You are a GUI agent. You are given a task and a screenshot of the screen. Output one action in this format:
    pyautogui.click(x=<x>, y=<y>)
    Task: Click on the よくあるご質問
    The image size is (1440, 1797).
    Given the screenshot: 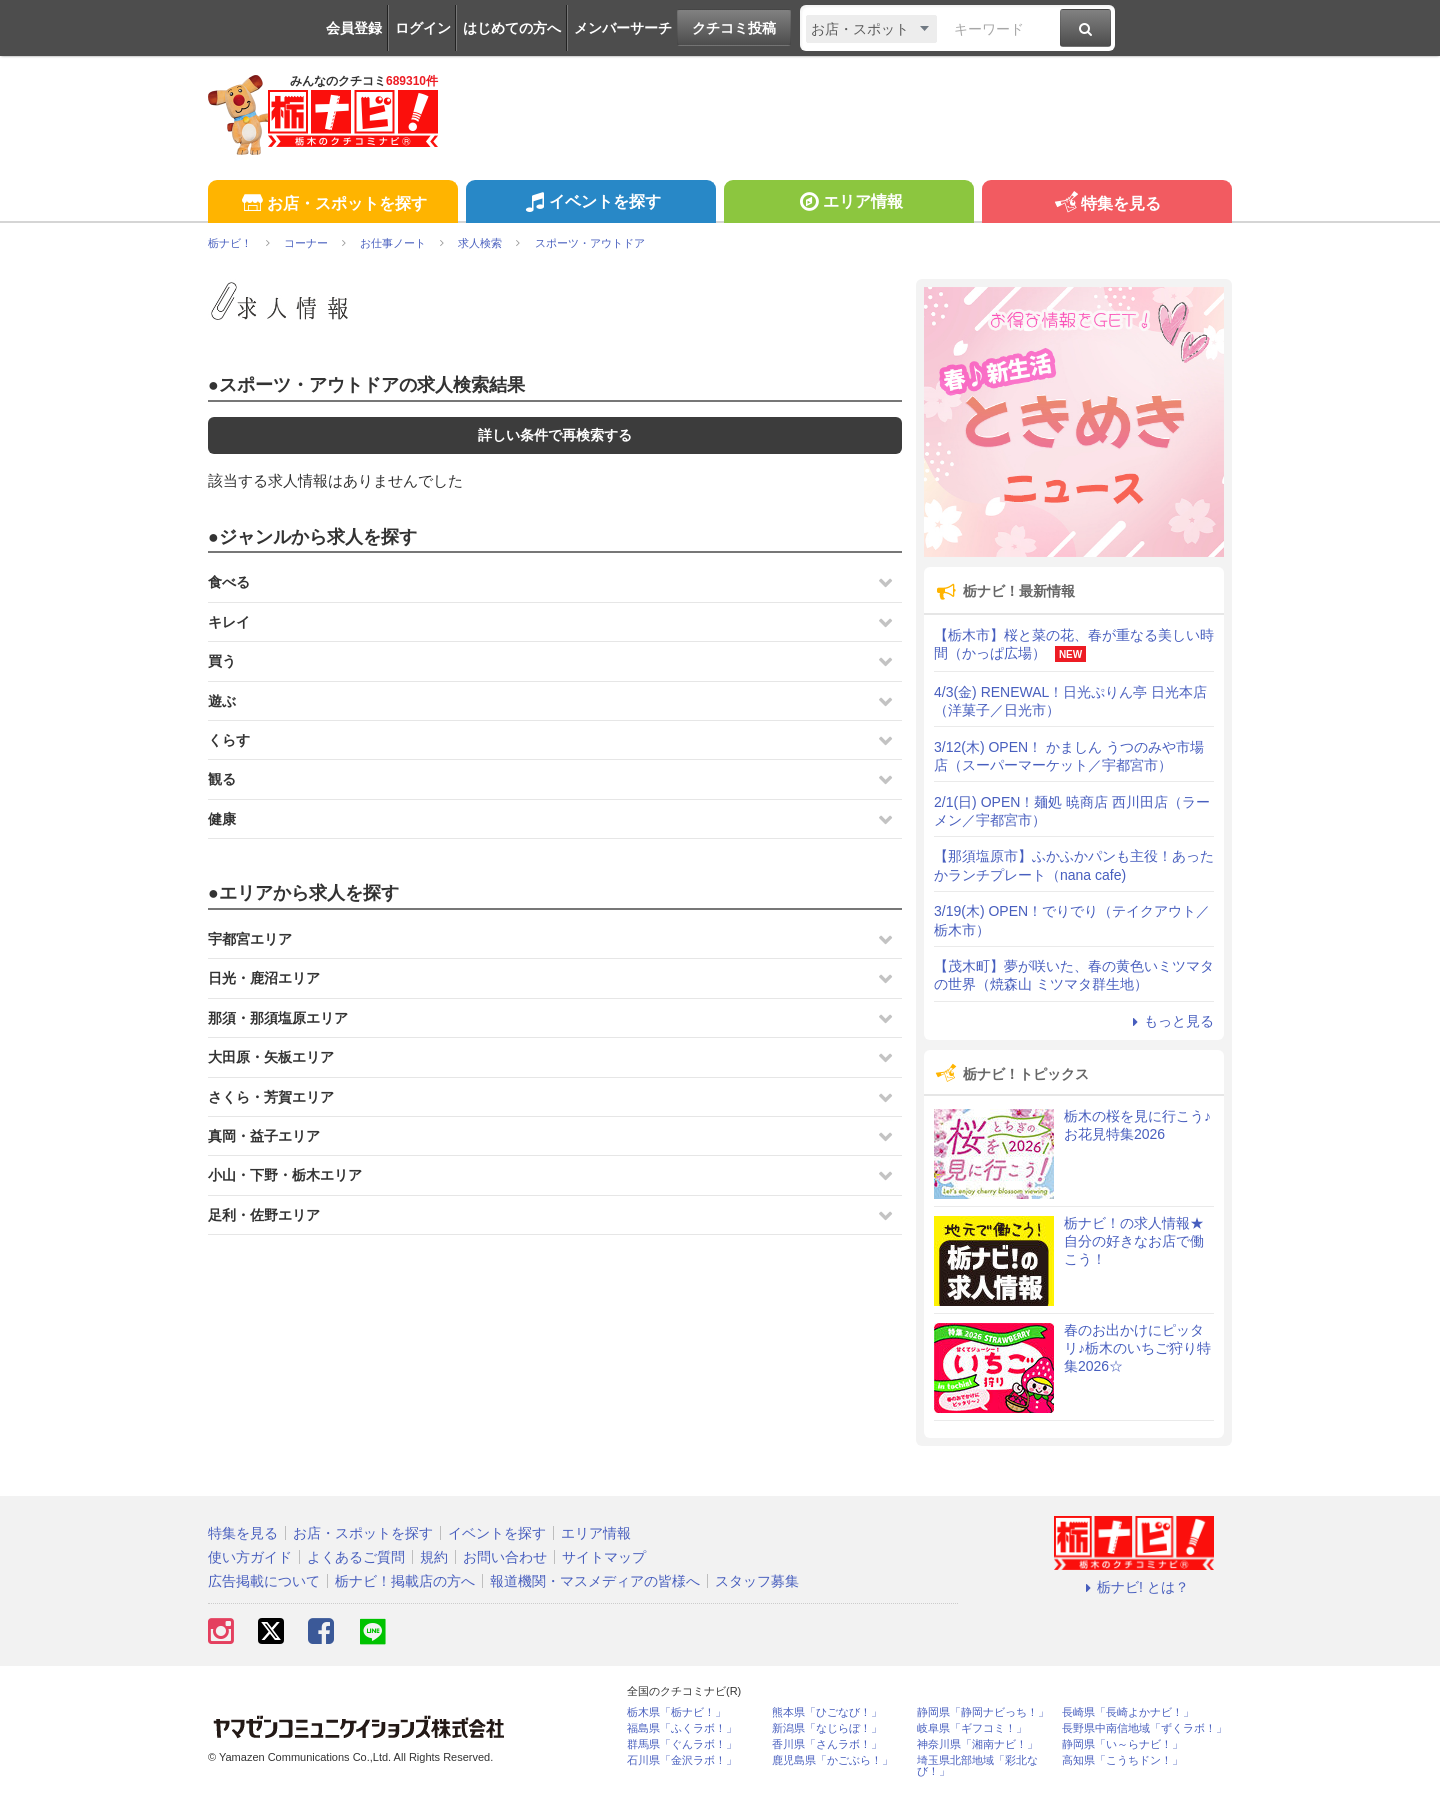 What is the action you would take?
    pyautogui.click(x=356, y=1557)
    